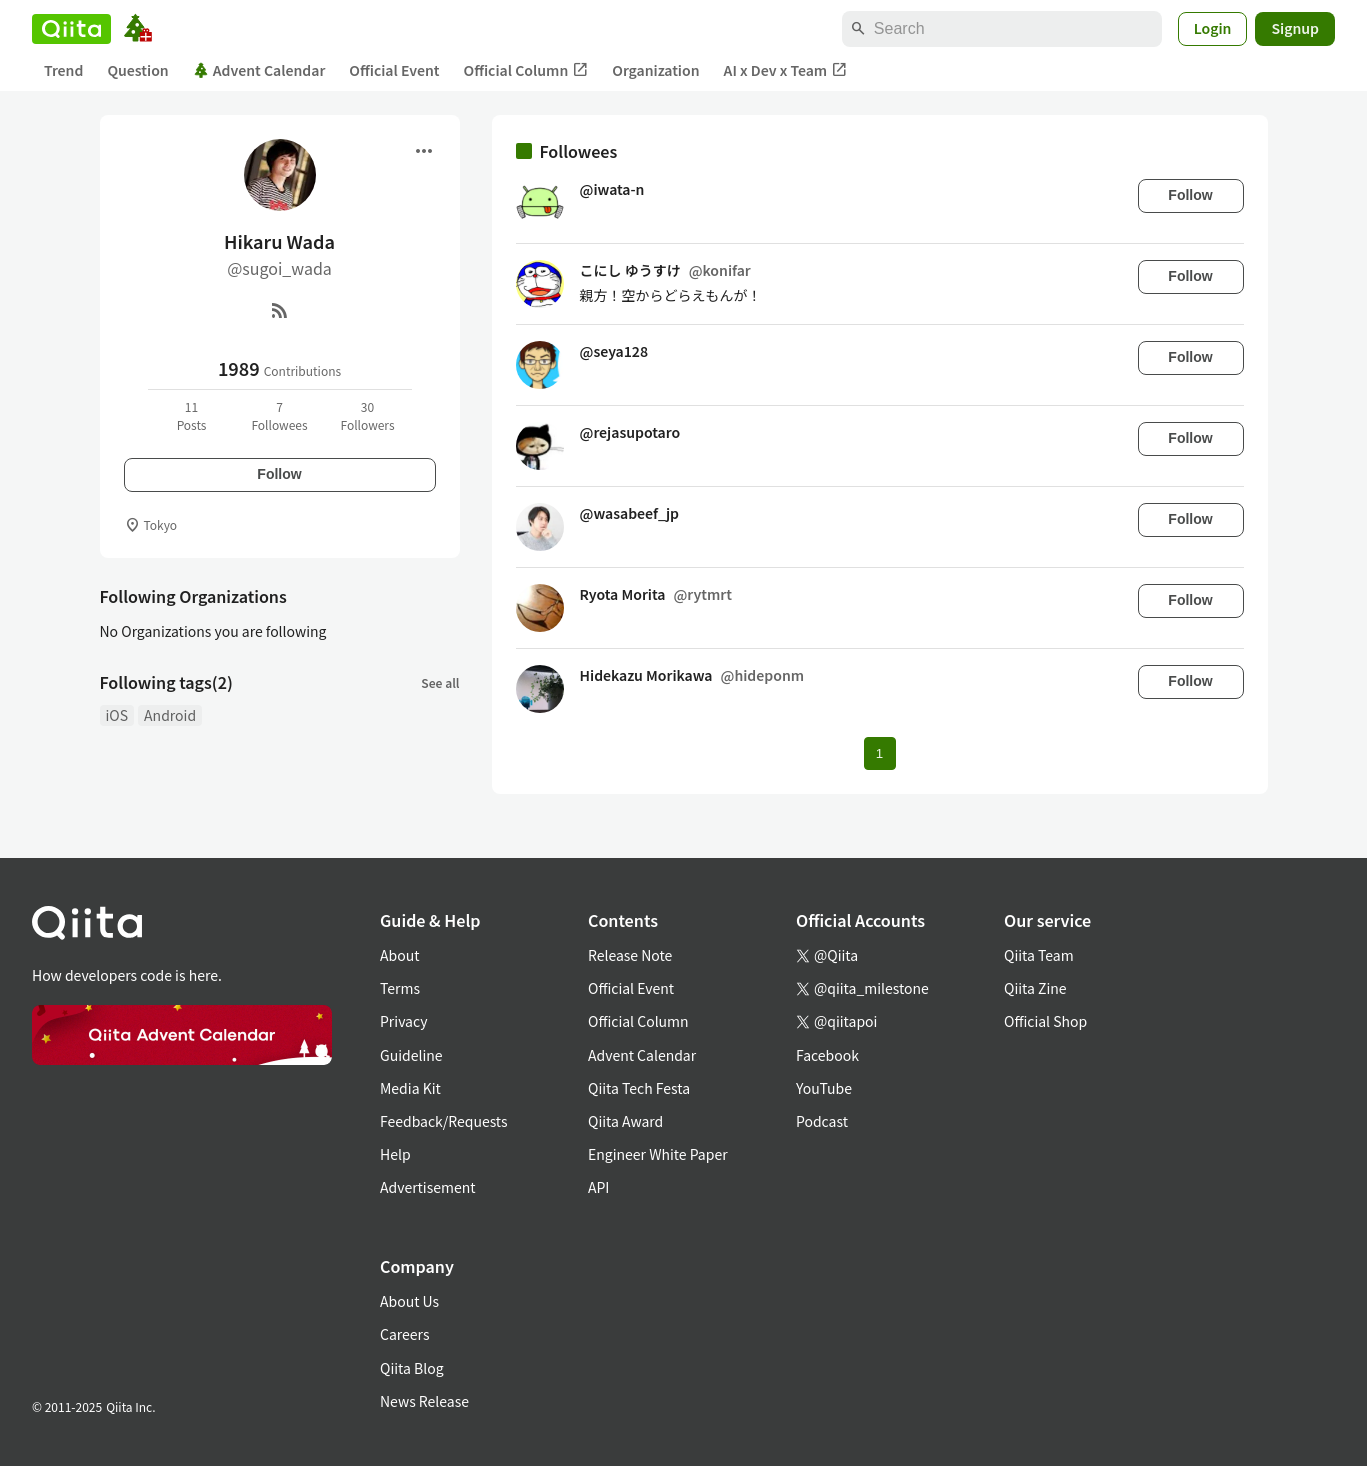 The width and height of the screenshot is (1367, 1466). Describe the element at coordinates (630, 955) in the screenshot. I see `Release Note` at that location.